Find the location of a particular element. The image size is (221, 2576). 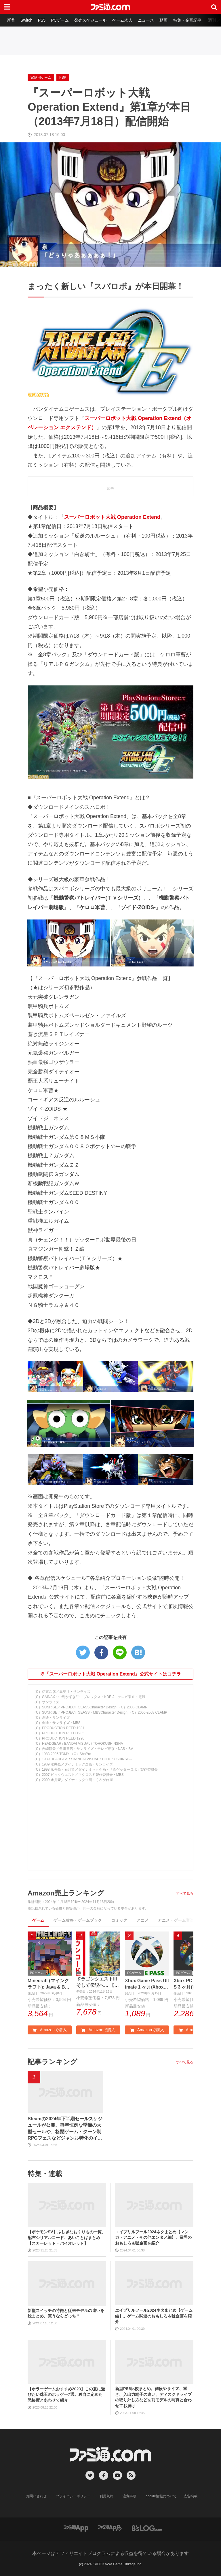

PS5 is located at coordinates (42, 20).